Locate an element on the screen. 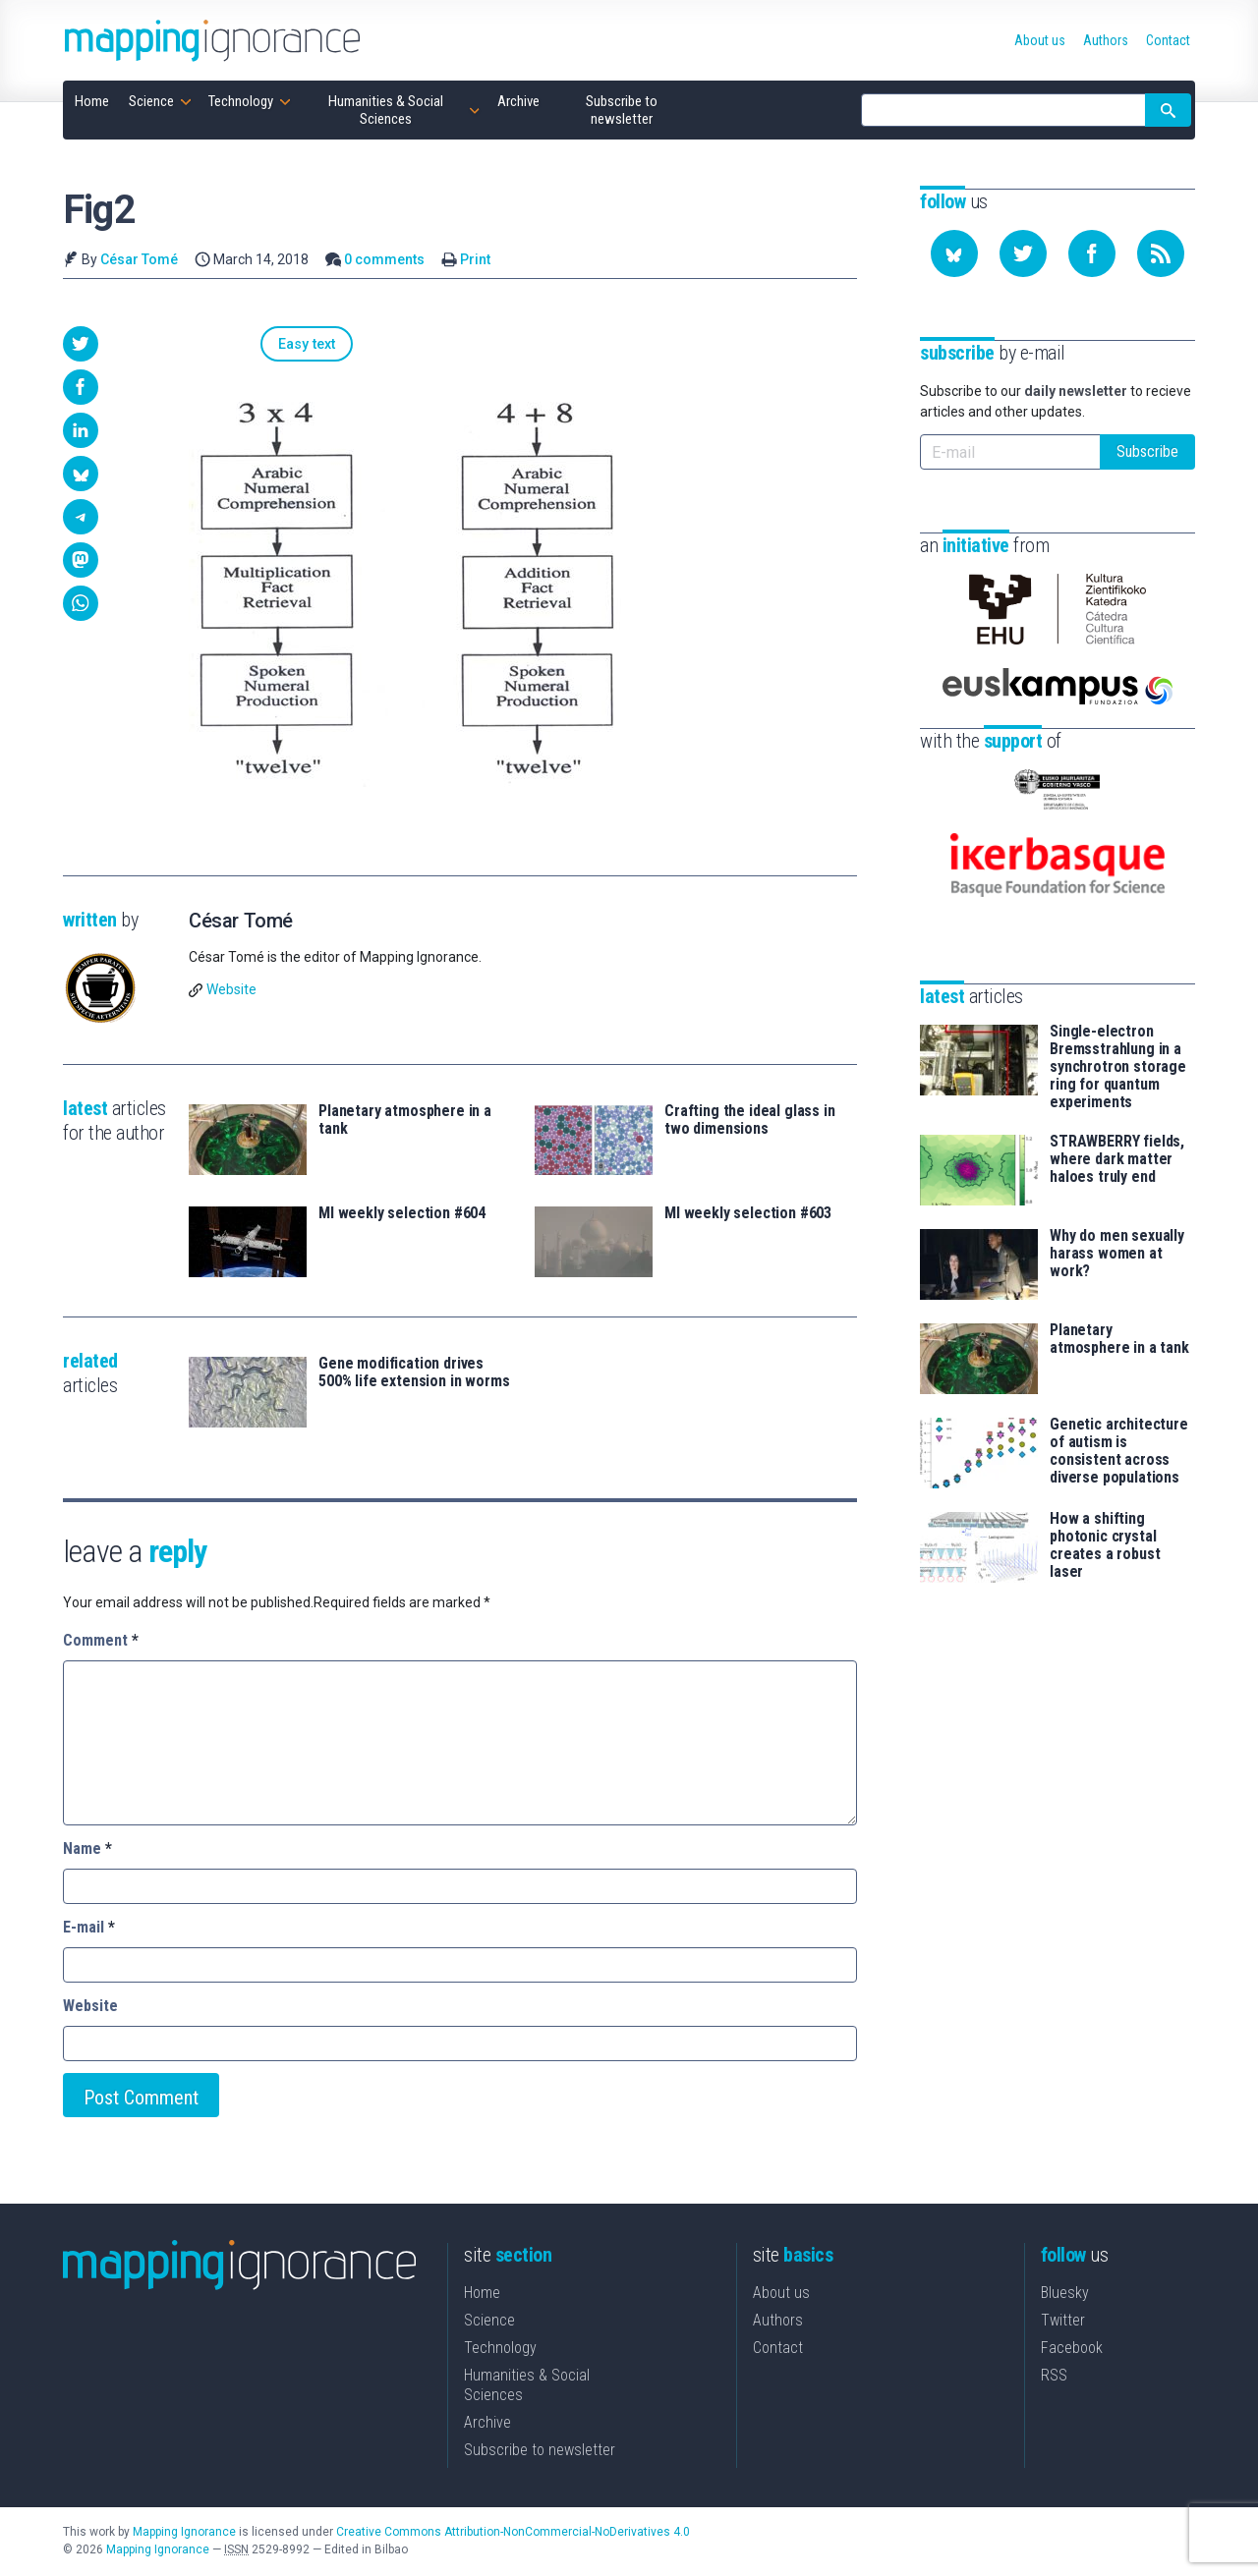 The height and width of the screenshot is (2576, 1258). [Follow us on Facebook] is located at coordinates (1091, 253).